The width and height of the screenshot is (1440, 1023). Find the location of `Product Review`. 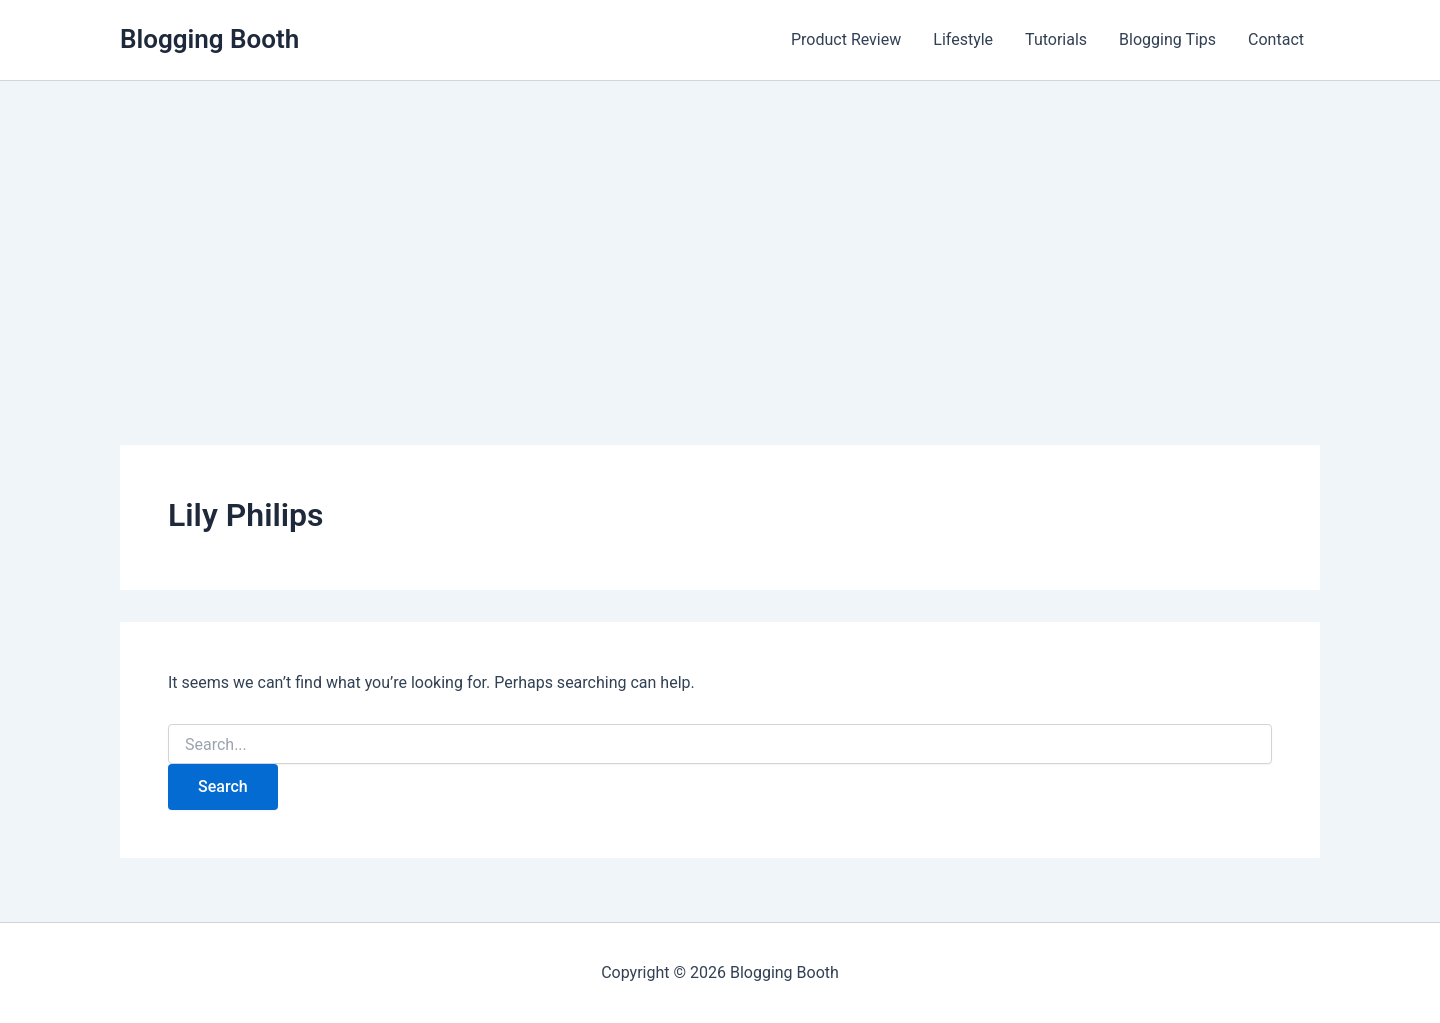

Product Review is located at coordinates (846, 39).